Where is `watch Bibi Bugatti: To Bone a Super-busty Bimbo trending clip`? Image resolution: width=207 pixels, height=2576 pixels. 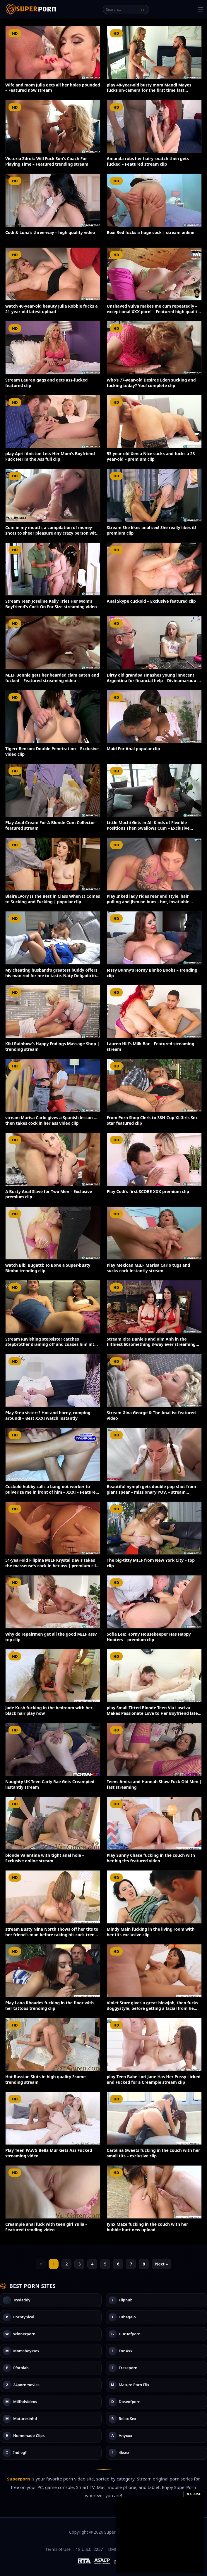 watch Bibi Bugatti: To Bone a Super-busty Bimbo trending clip is located at coordinates (47, 1267).